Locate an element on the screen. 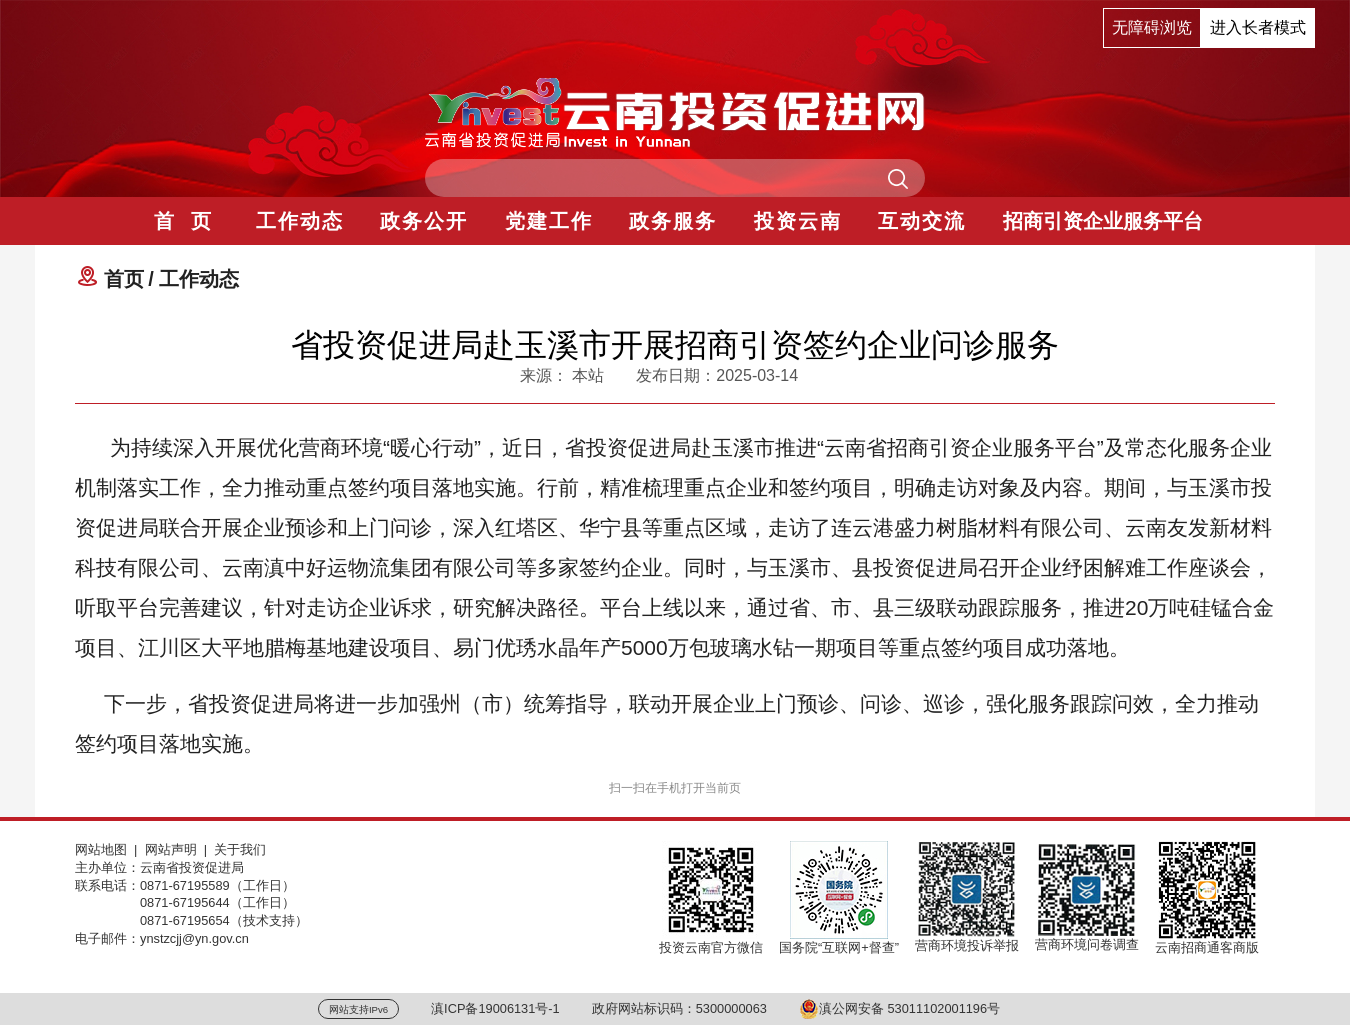 This screenshot has width=1350, height=1025. 互动交流 is located at coordinates (922, 221).